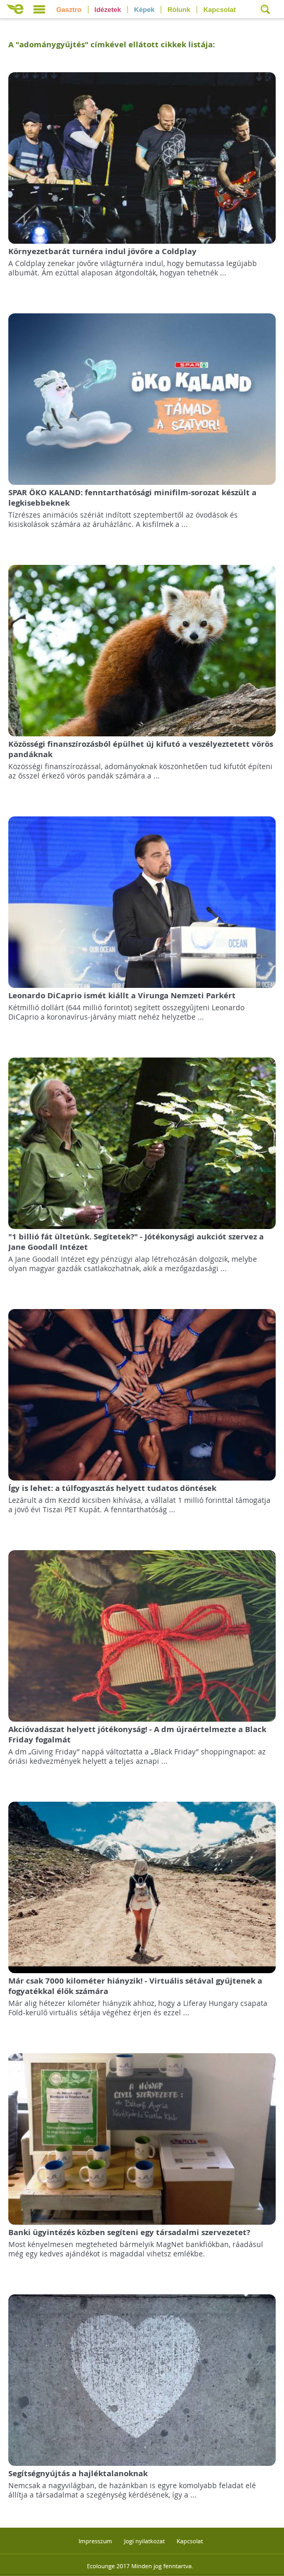 This screenshot has height=2576, width=284. I want to click on Gasztro, so click(68, 10).